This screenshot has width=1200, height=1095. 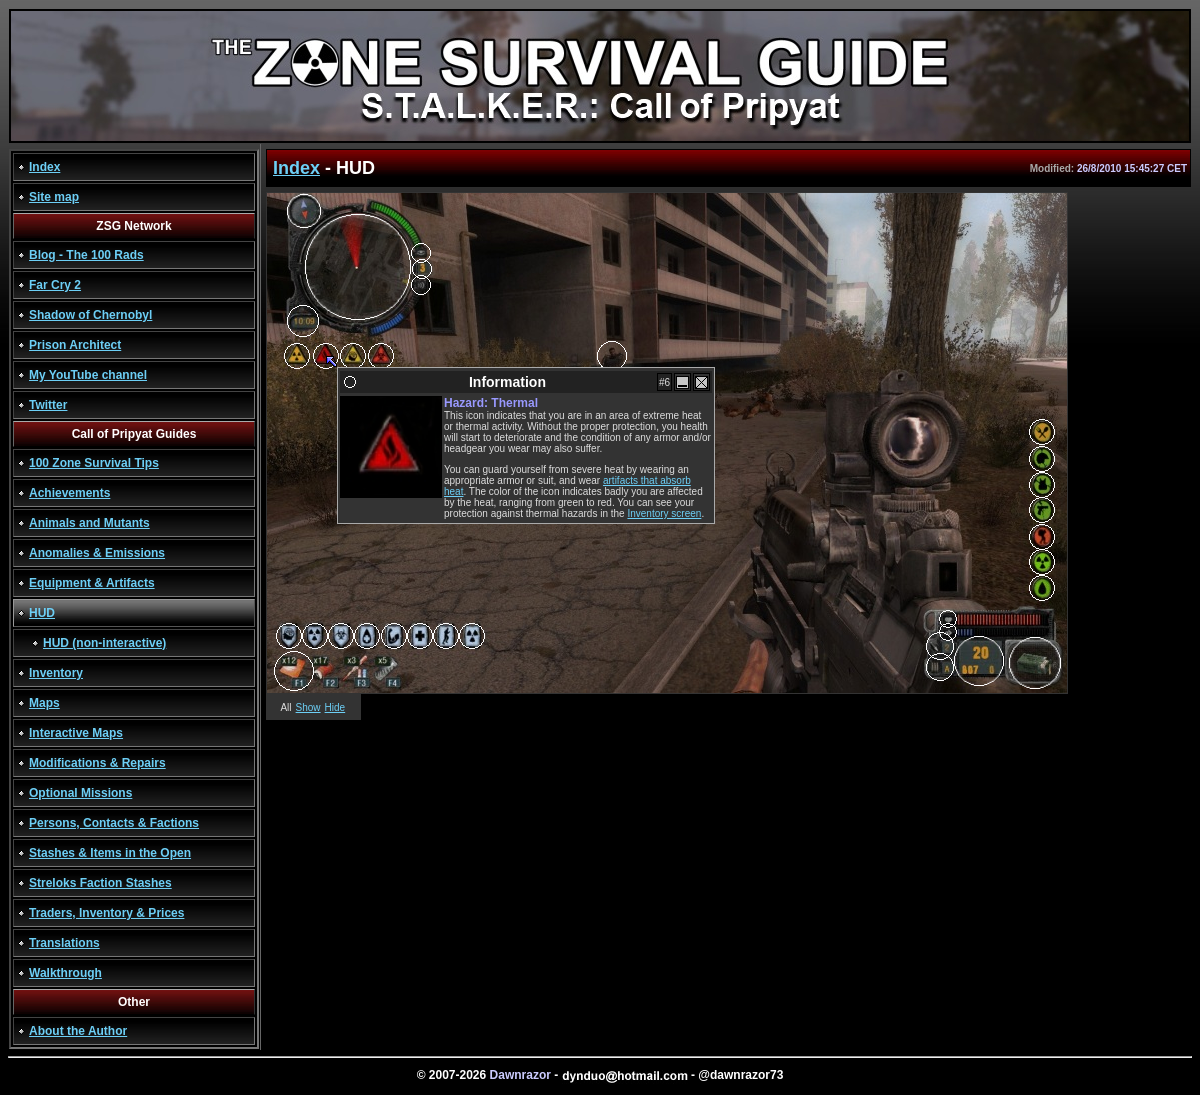 I want to click on HUD, so click(x=42, y=613).